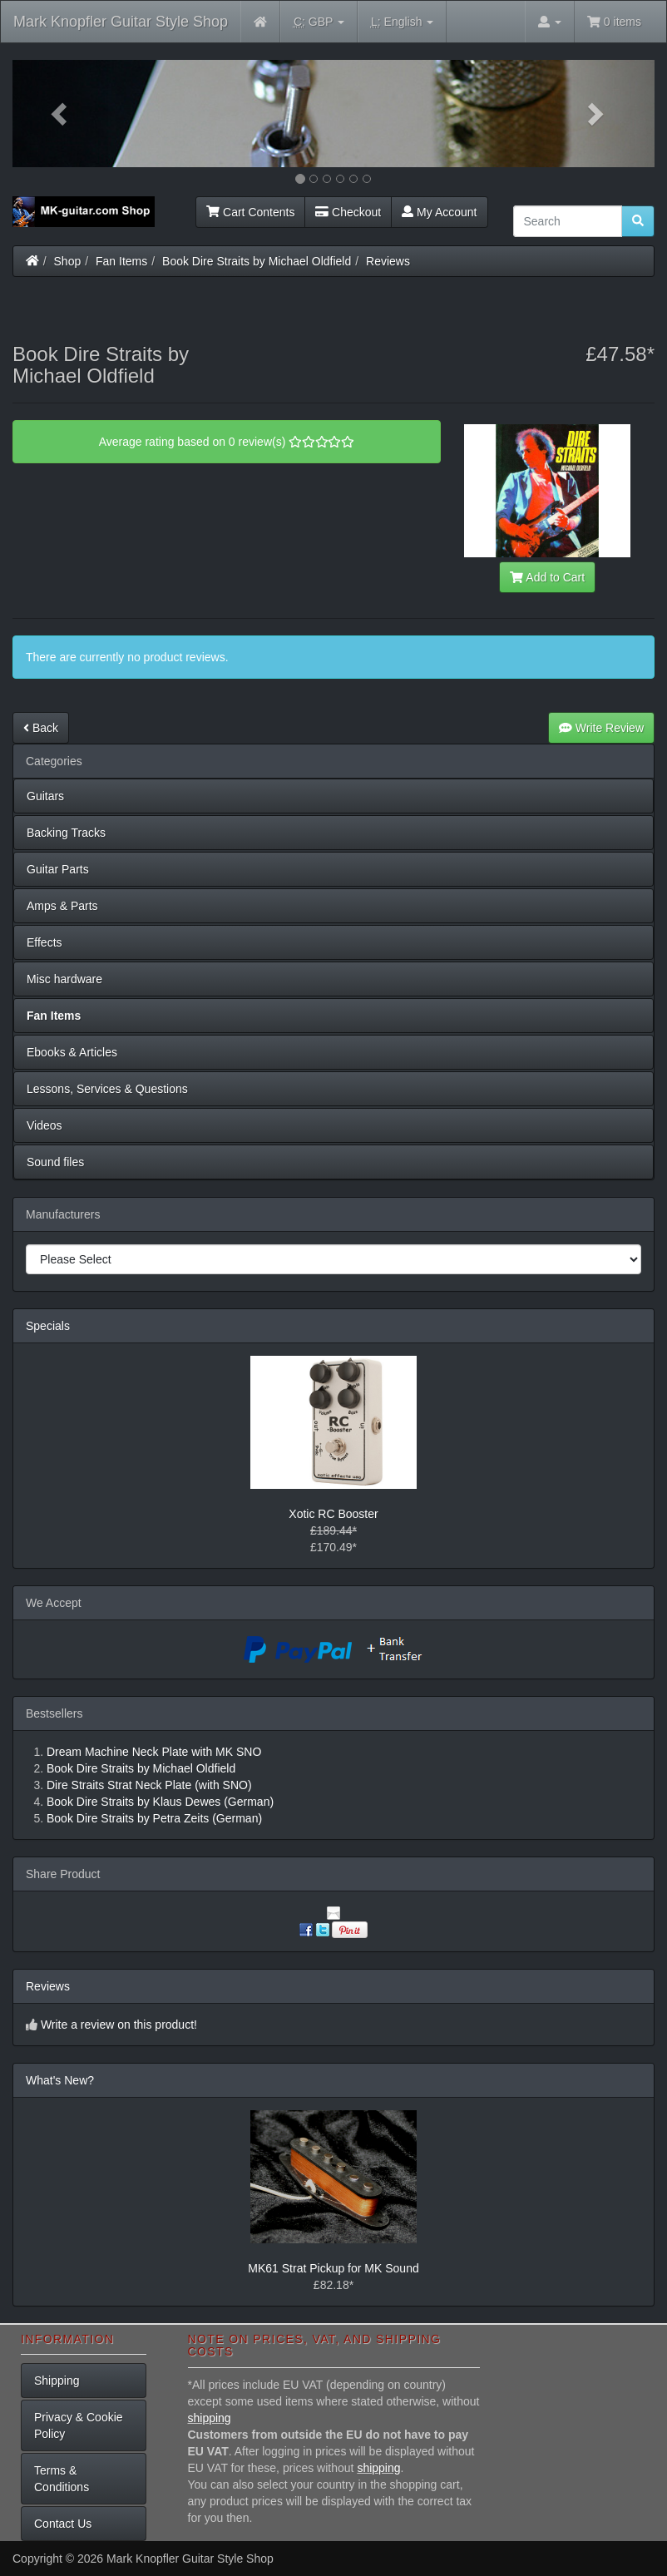  I want to click on Sound files, so click(55, 1162).